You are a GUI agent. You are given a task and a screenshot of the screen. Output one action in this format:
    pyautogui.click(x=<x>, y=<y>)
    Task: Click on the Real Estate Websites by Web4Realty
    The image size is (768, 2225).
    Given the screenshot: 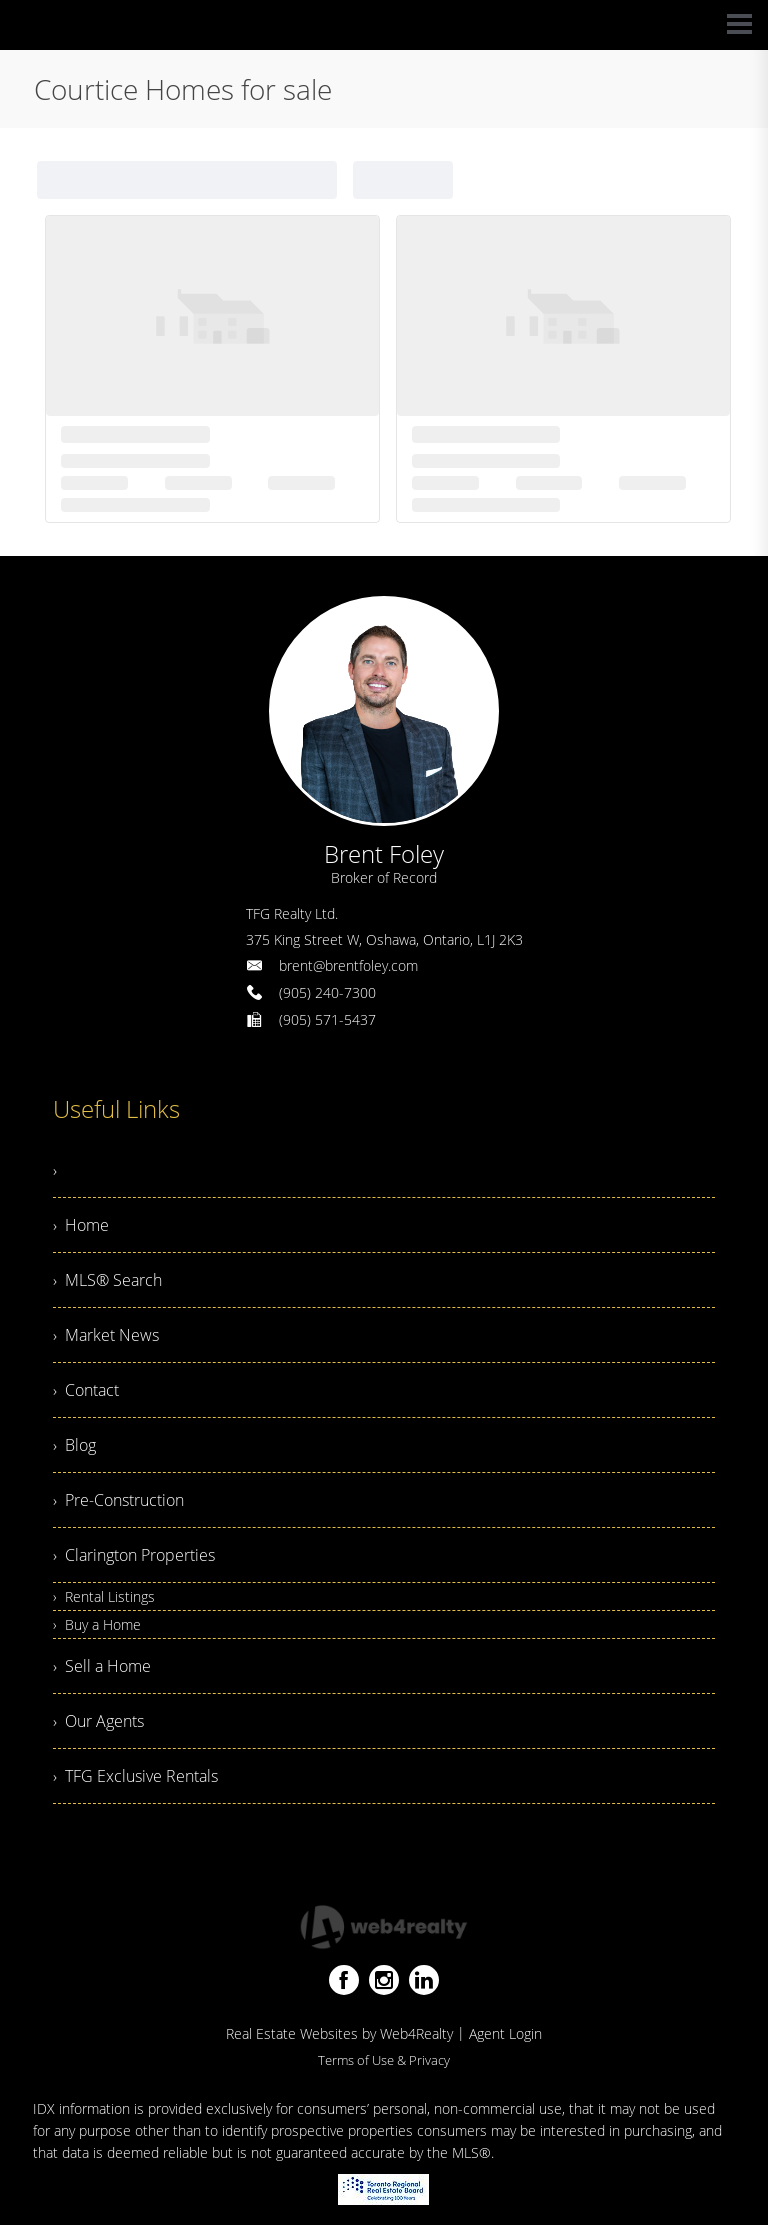 What is the action you would take?
    pyautogui.click(x=339, y=2033)
    